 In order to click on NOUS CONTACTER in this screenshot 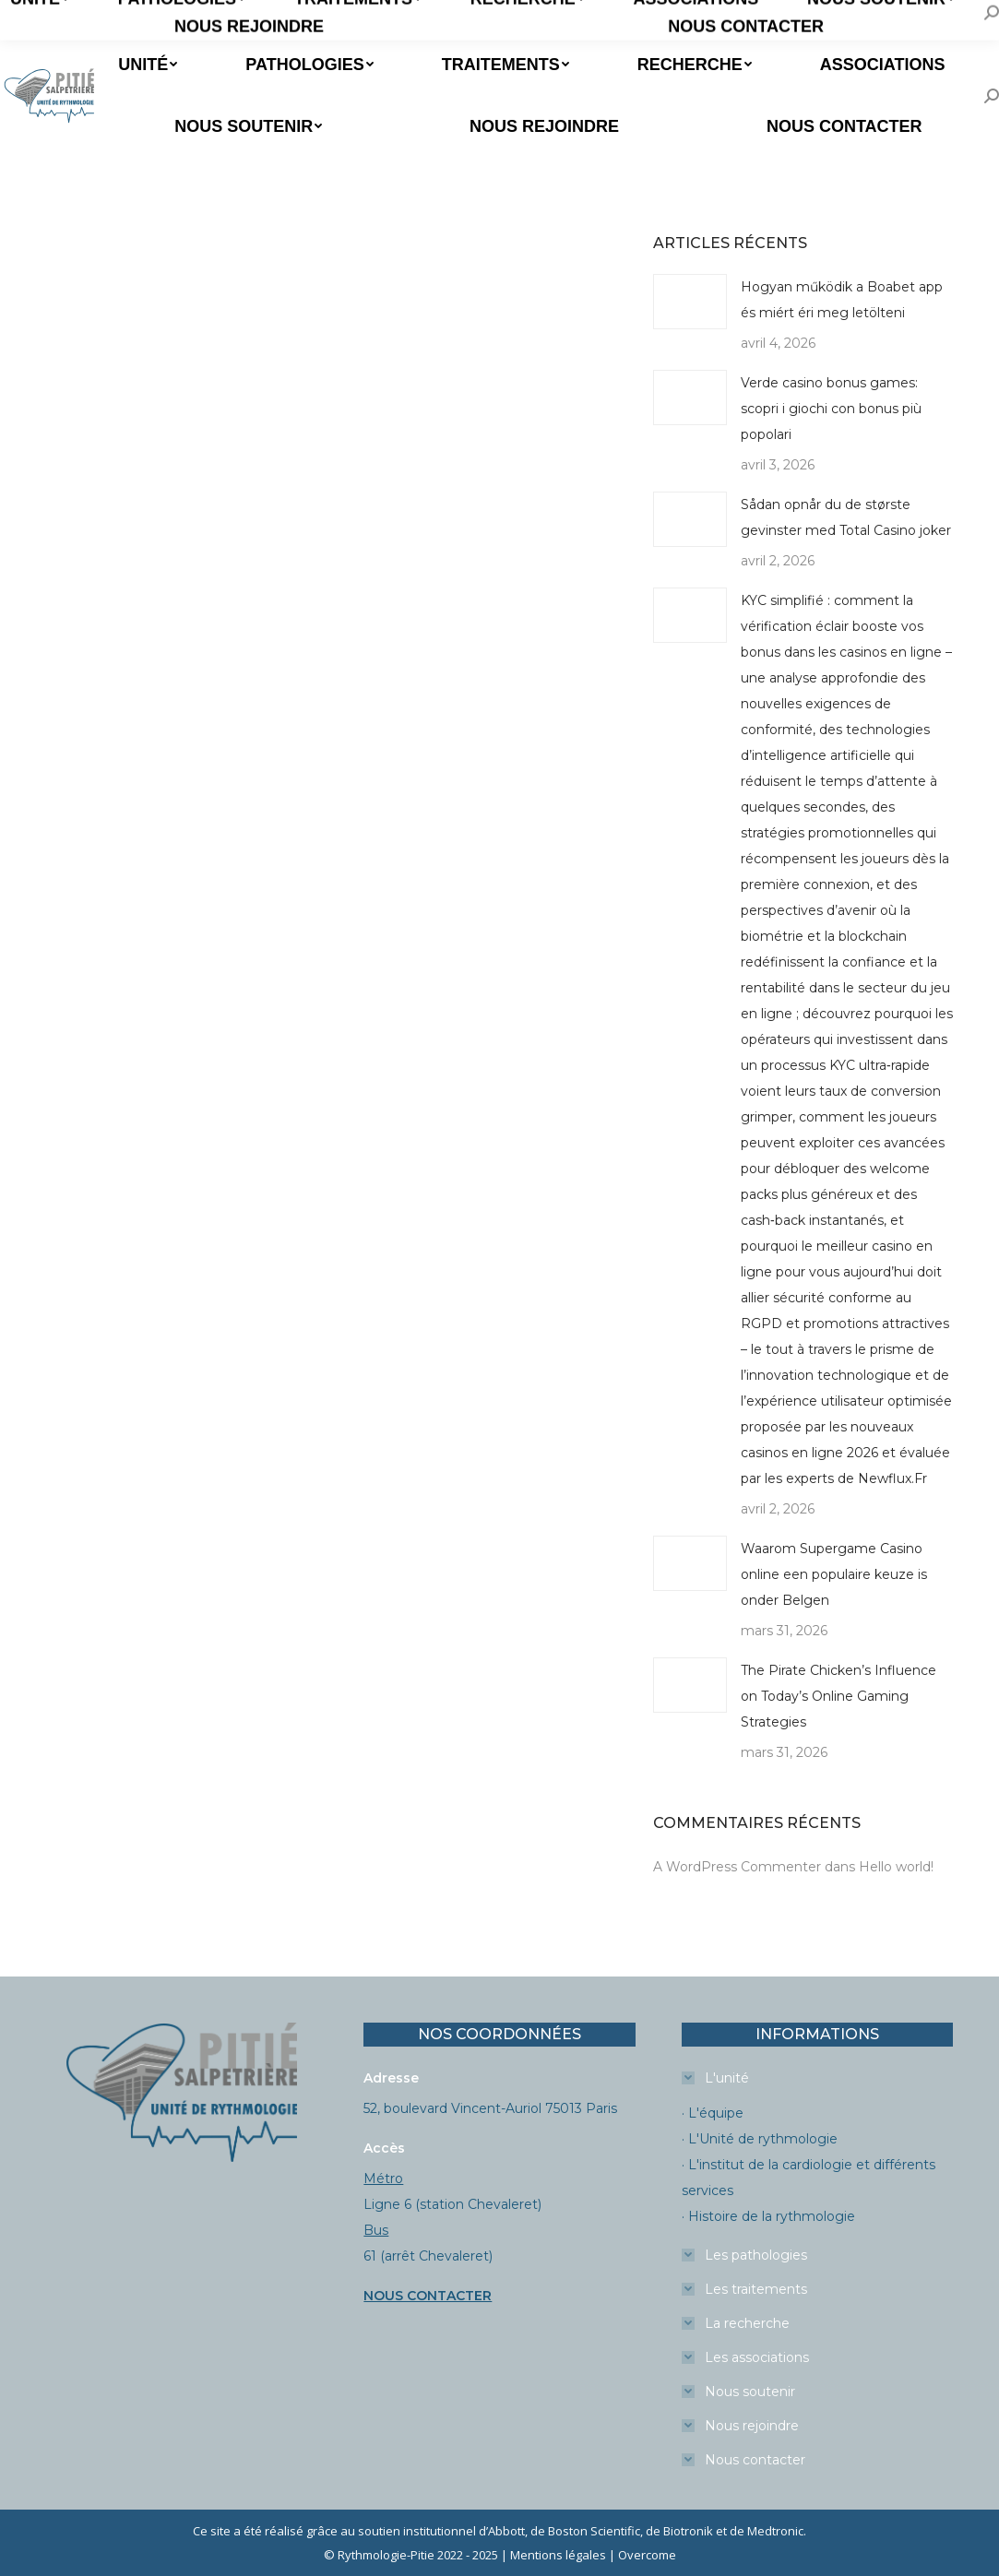, I will do `click(427, 2295)`.